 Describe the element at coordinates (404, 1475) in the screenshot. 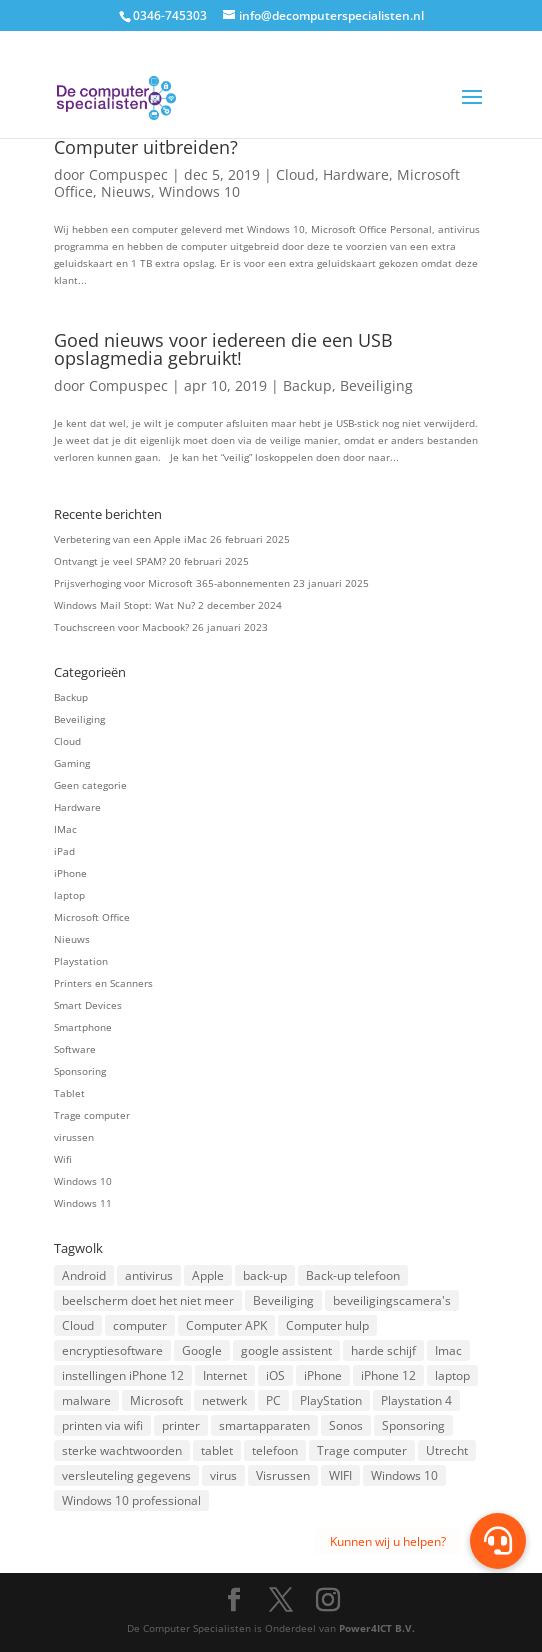

I see `Windows 10 [Windows 10 (2 items)]` at that location.